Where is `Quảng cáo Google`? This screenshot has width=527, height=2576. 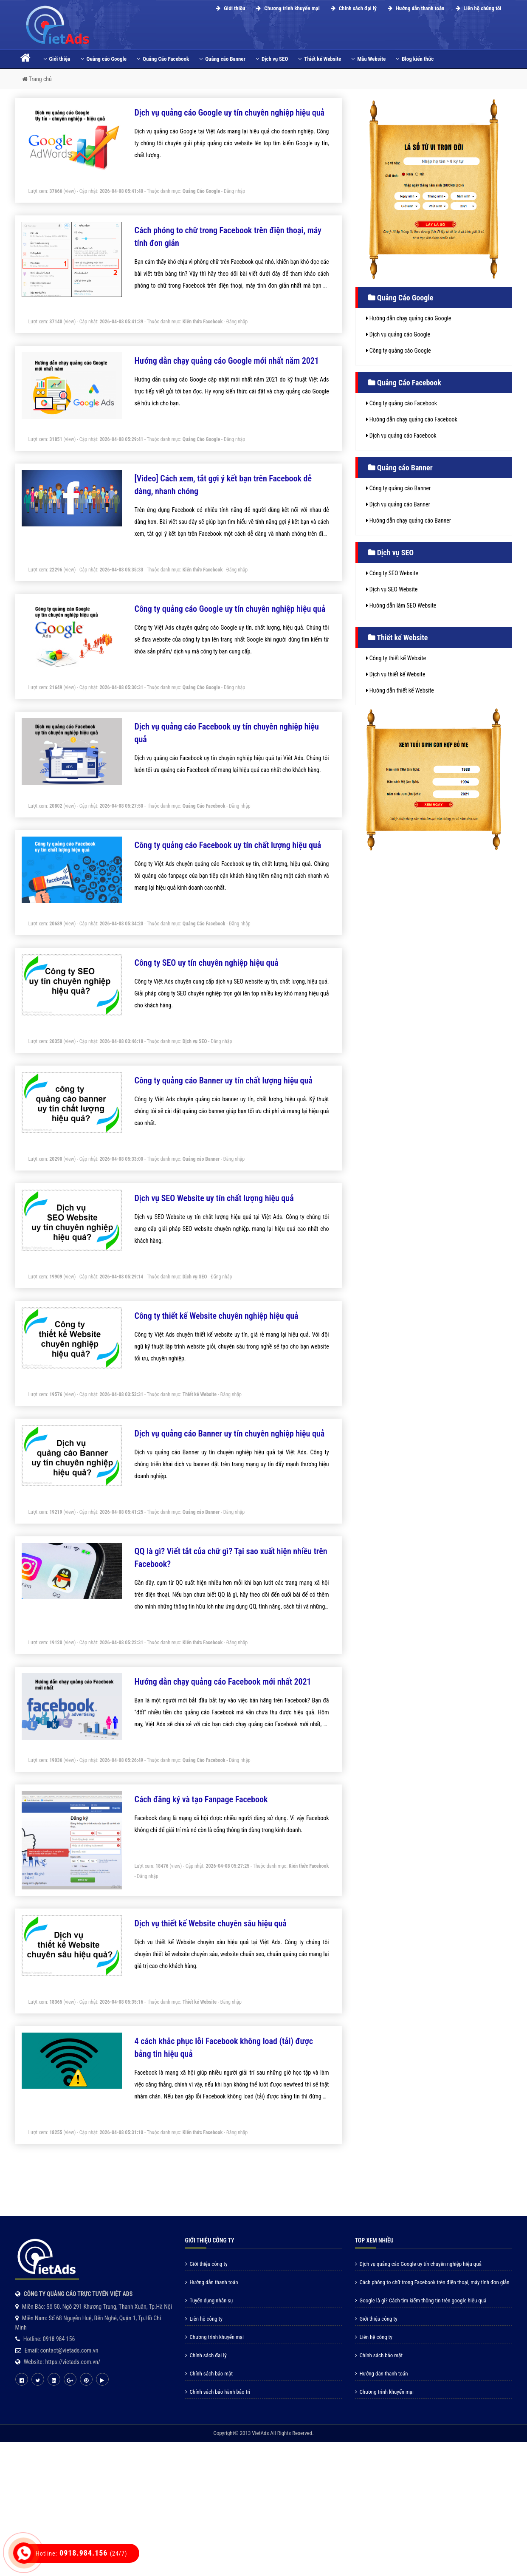 Quảng cáo Google is located at coordinates (104, 59).